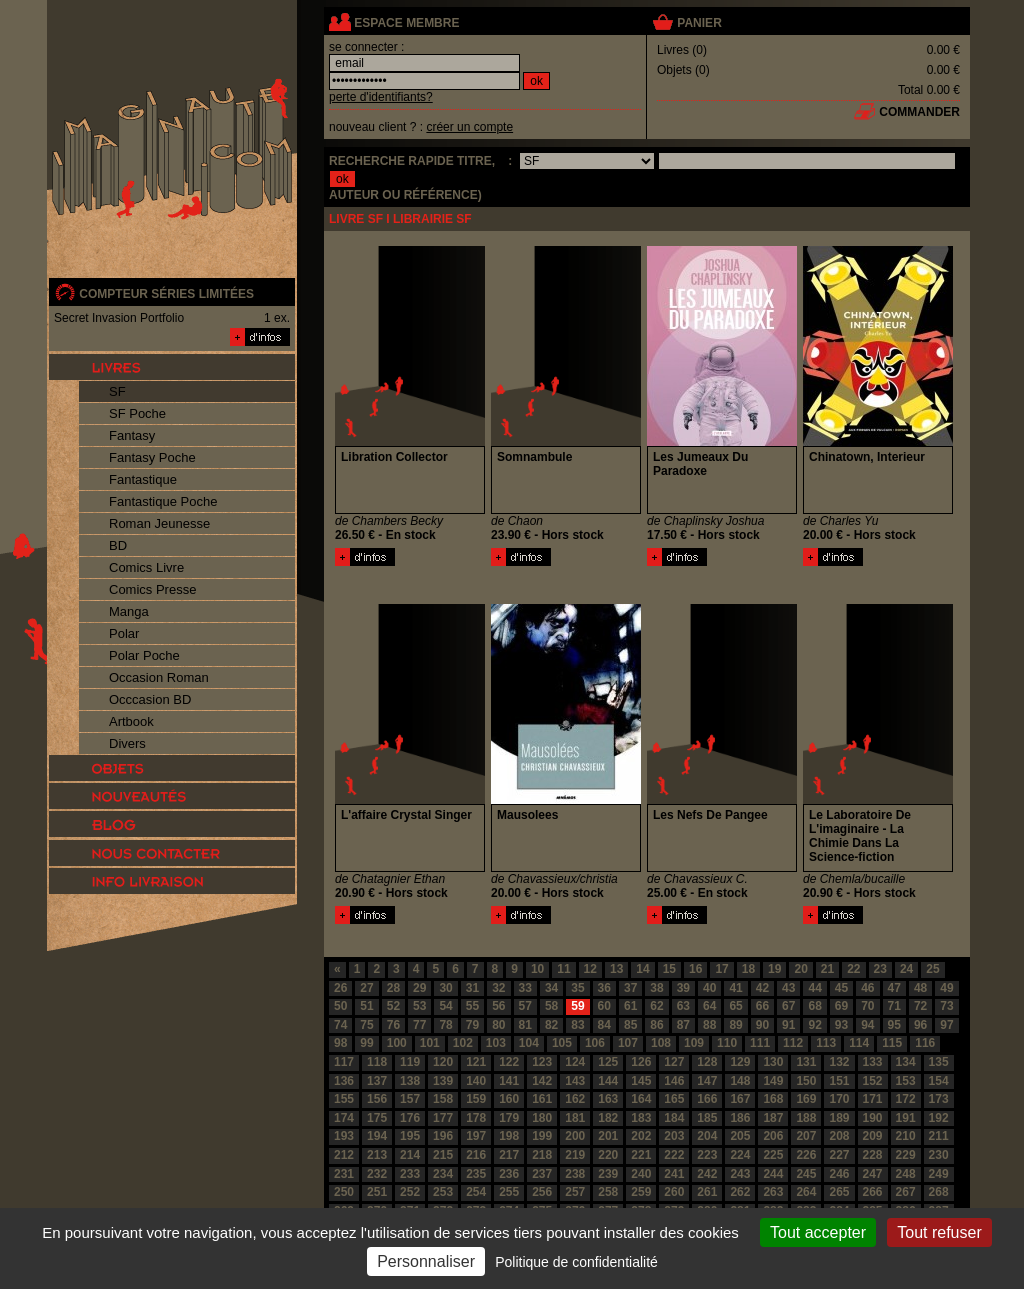  Describe the element at coordinates (867, 988) in the screenshot. I see `46` at that location.